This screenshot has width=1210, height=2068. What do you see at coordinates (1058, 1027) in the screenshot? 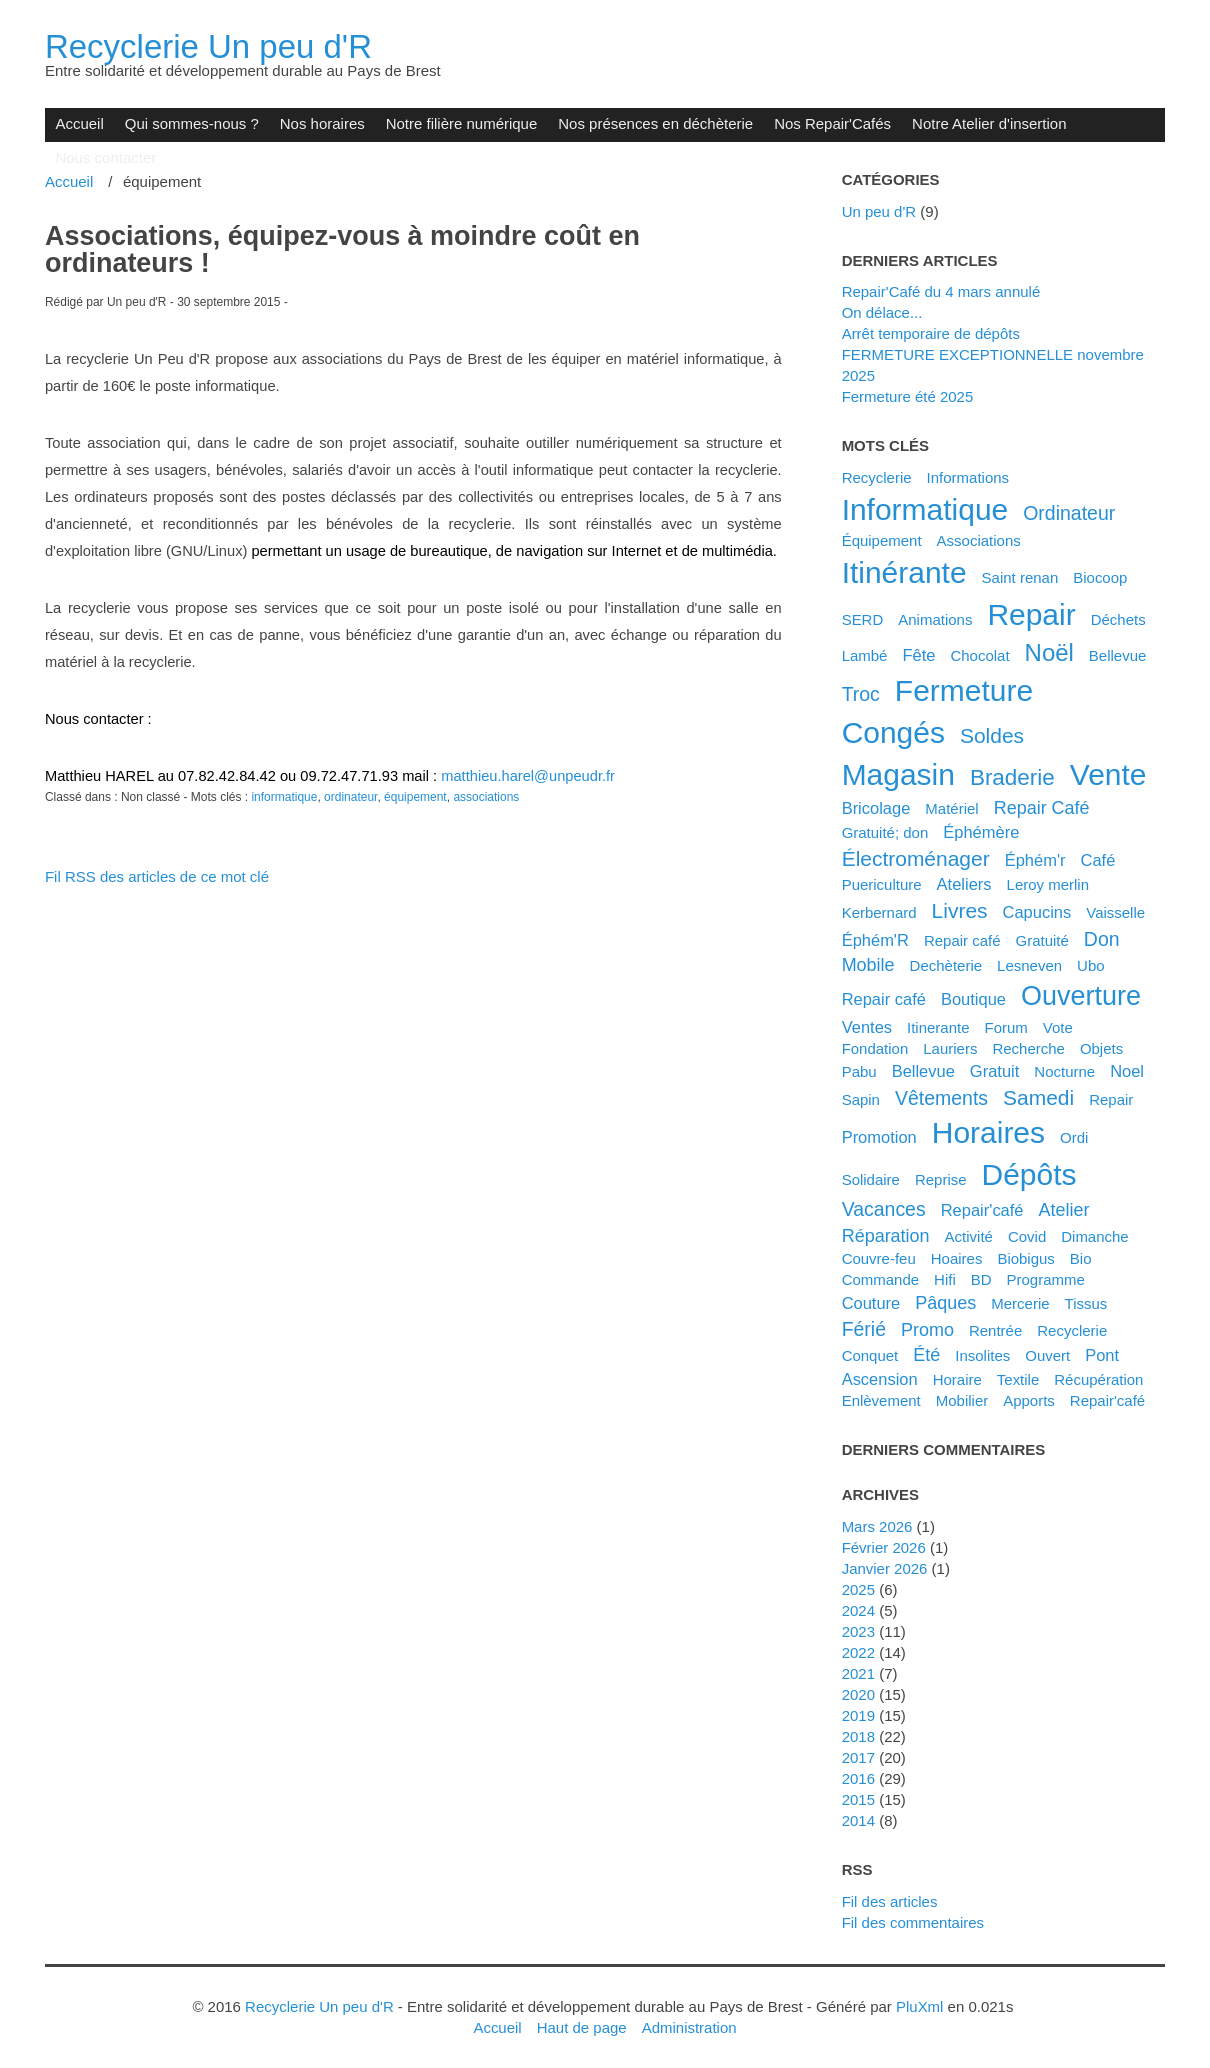
I see `vote` at bounding box center [1058, 1027].